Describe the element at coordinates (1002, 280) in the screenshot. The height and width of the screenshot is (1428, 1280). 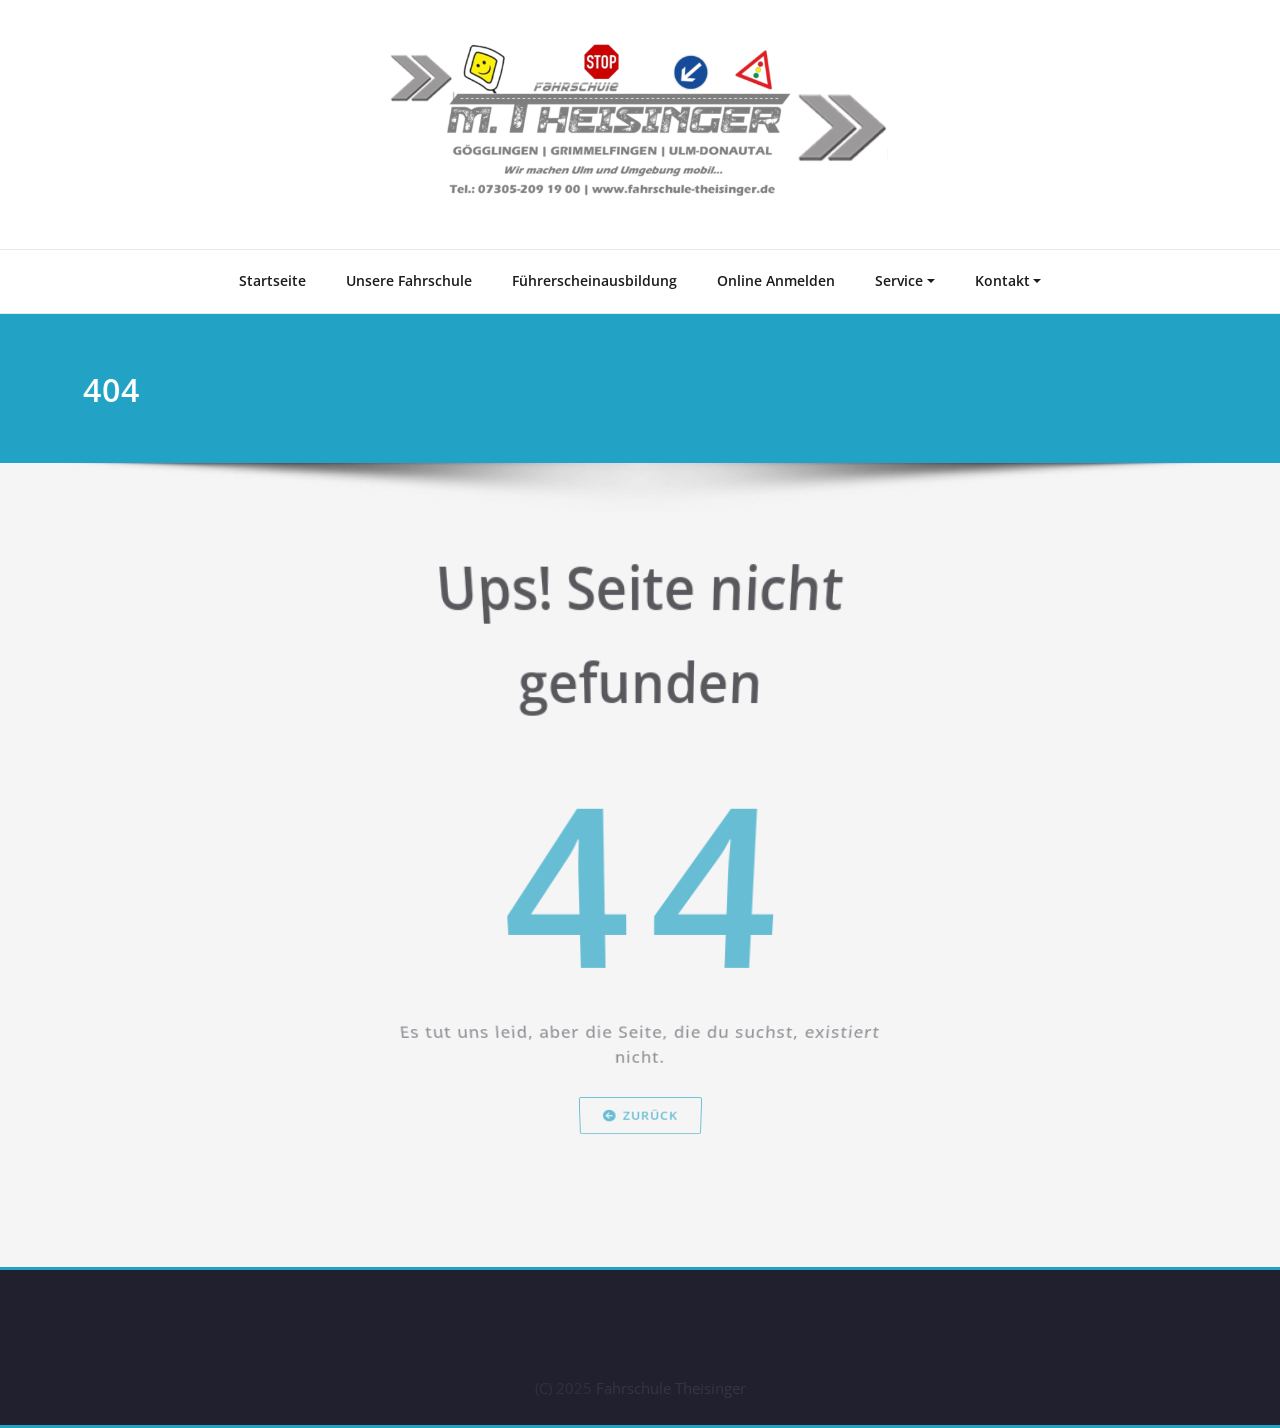
I see `Kontakt` at that location.